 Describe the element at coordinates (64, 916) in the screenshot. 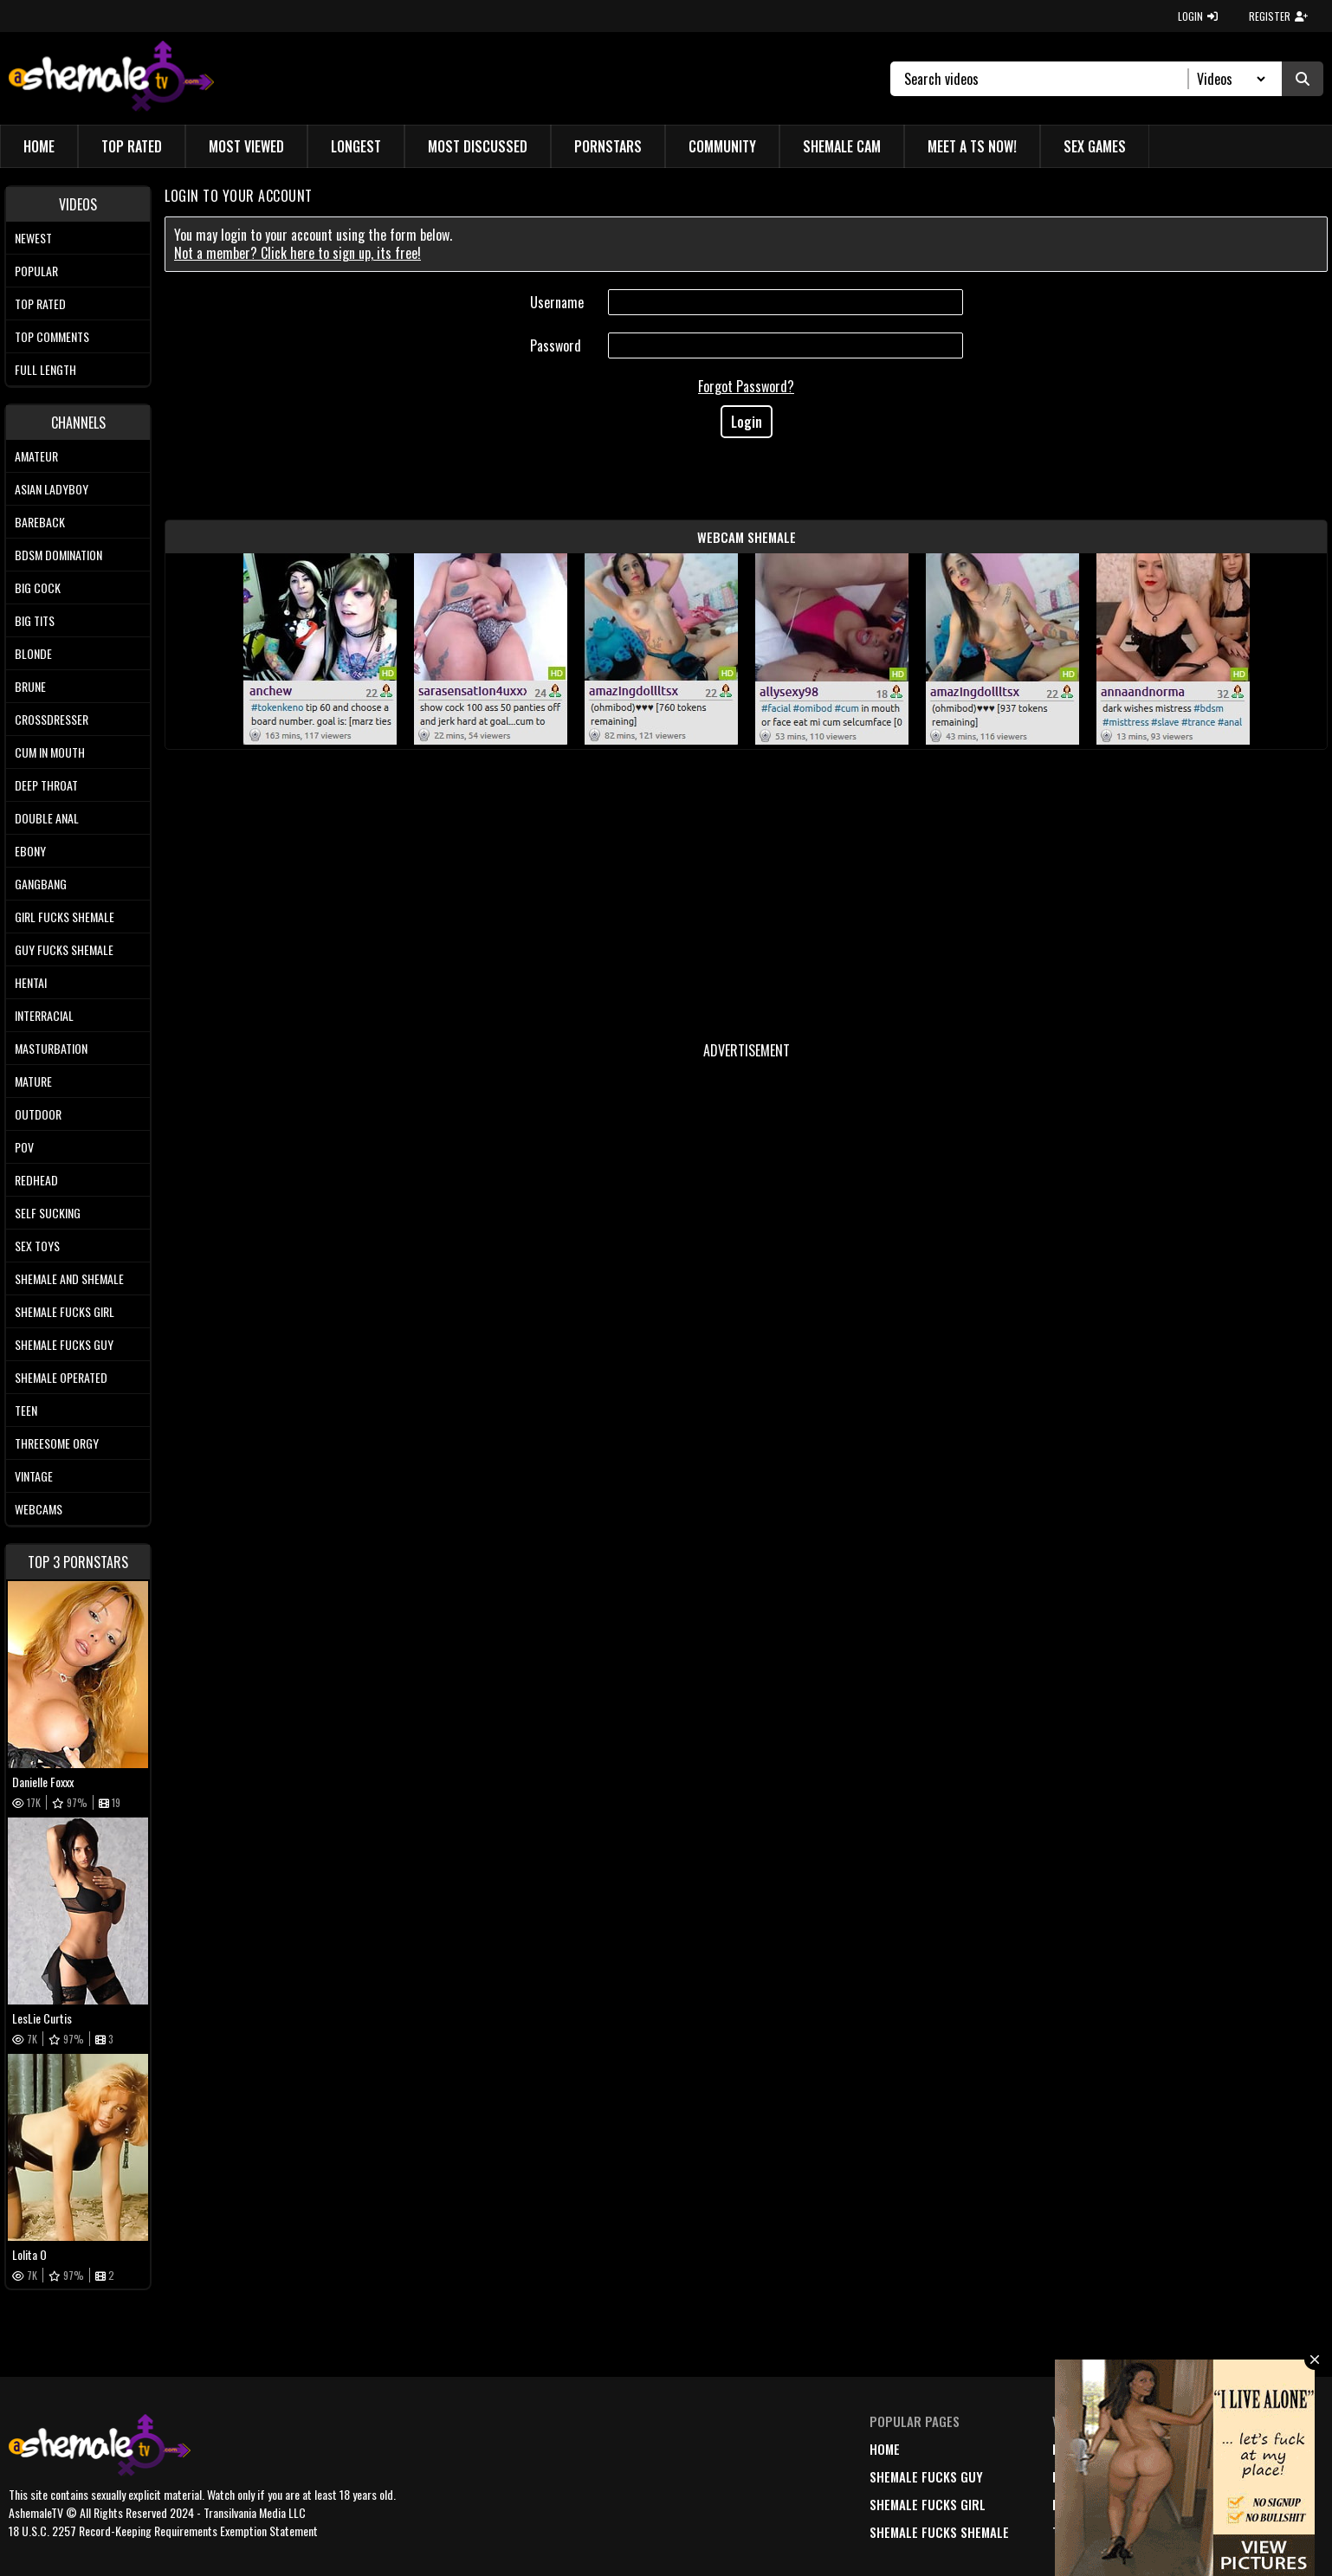

I see `Girl Fucks Shemale` at that location.